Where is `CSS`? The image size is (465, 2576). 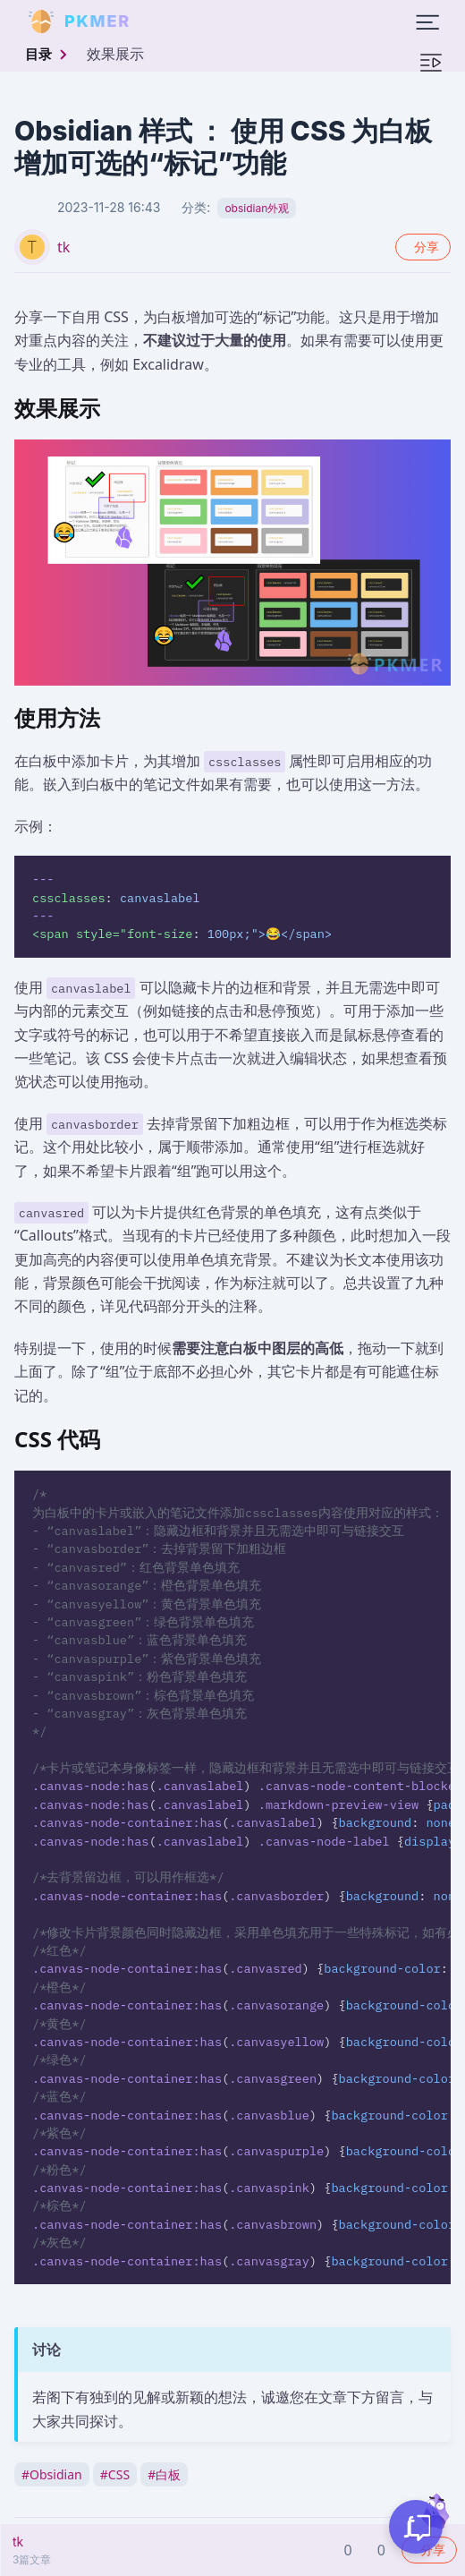
CSS is located at coordinates (115, 2474).